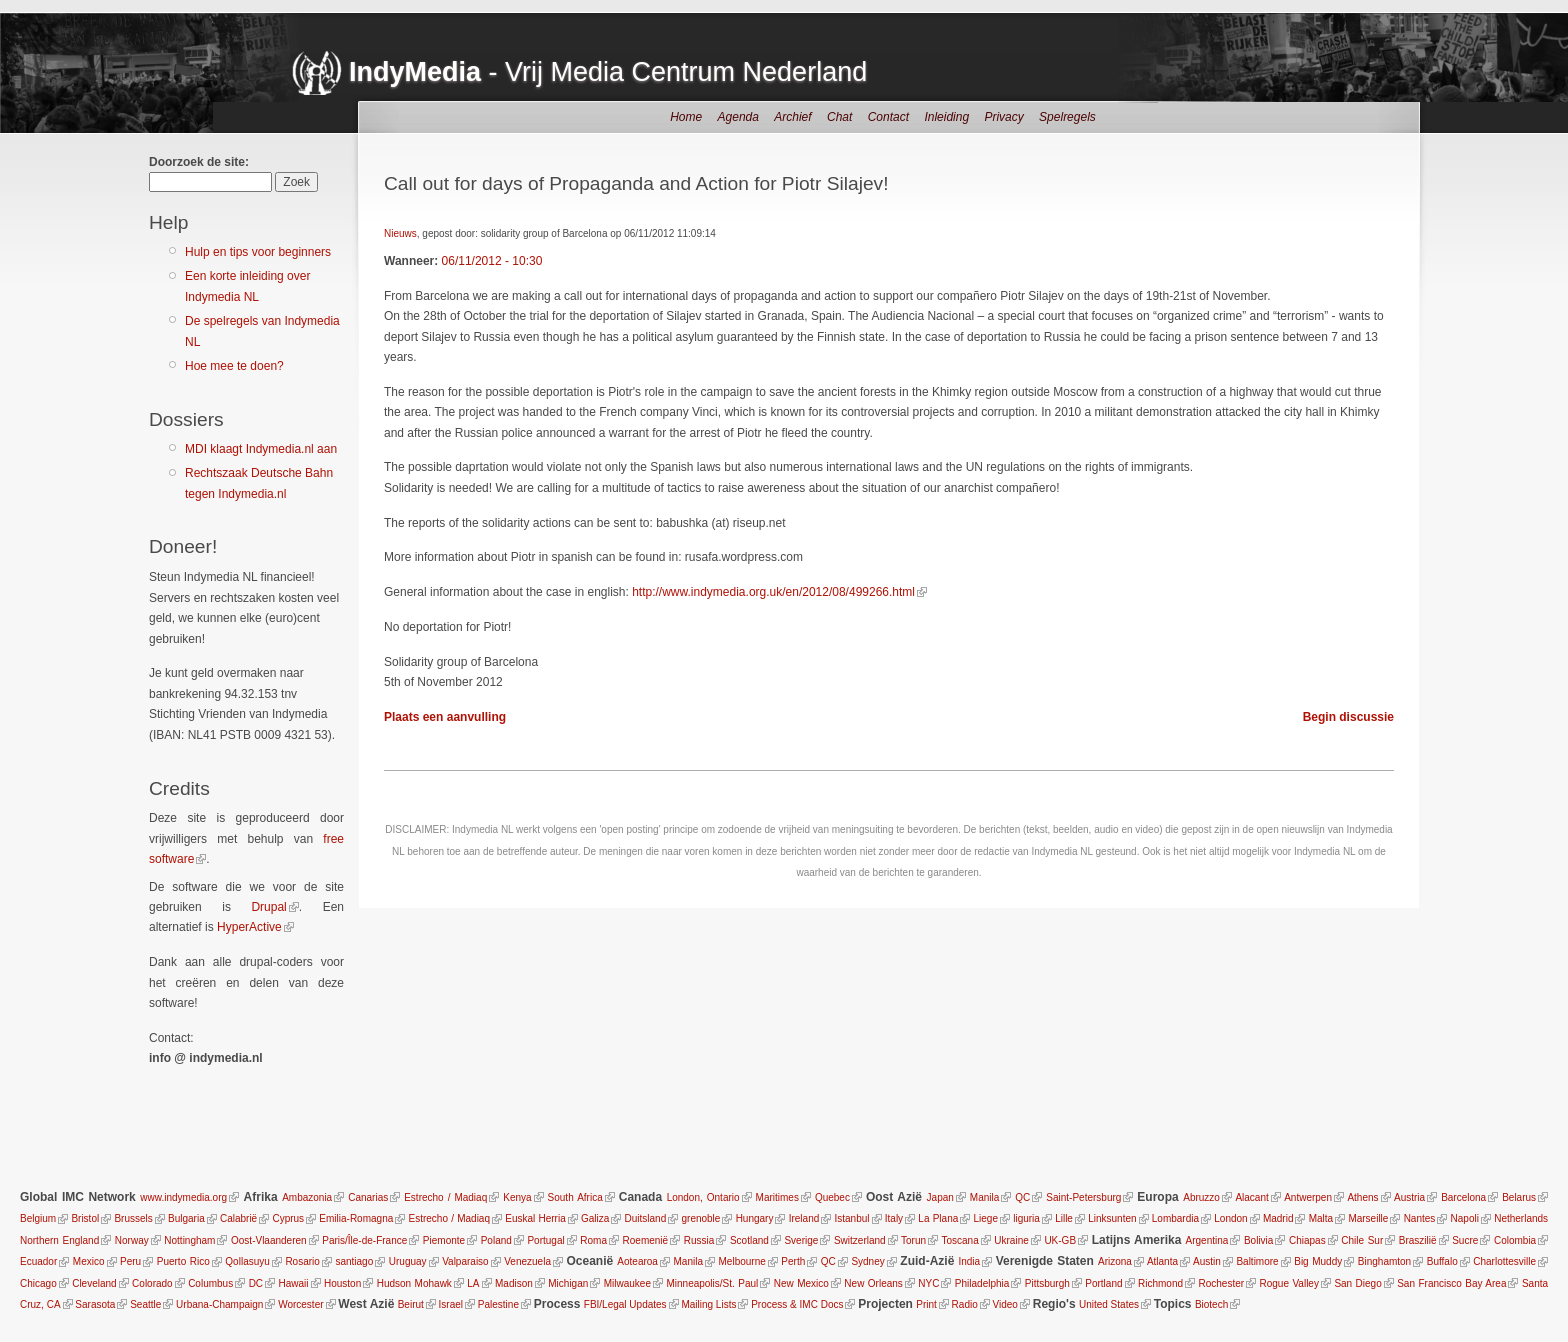 This screenshot has width=1568, height=1342. I want to click on Michigan, so click(568, 1283).